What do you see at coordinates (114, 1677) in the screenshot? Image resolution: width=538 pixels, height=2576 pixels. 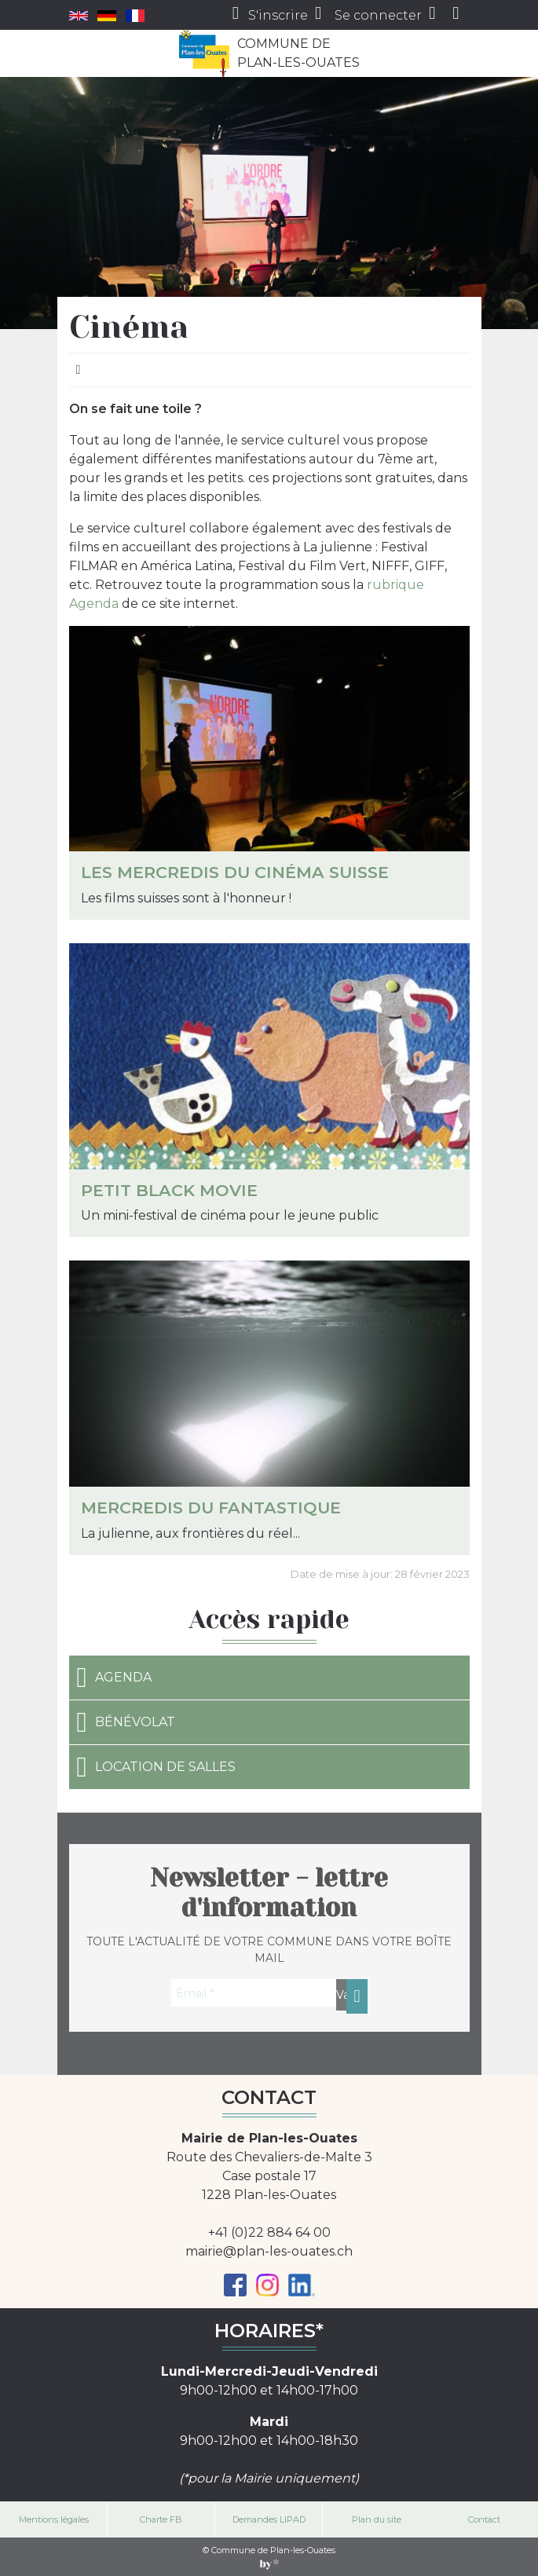 I see `Agenda` at bounding box center [114, 1677].